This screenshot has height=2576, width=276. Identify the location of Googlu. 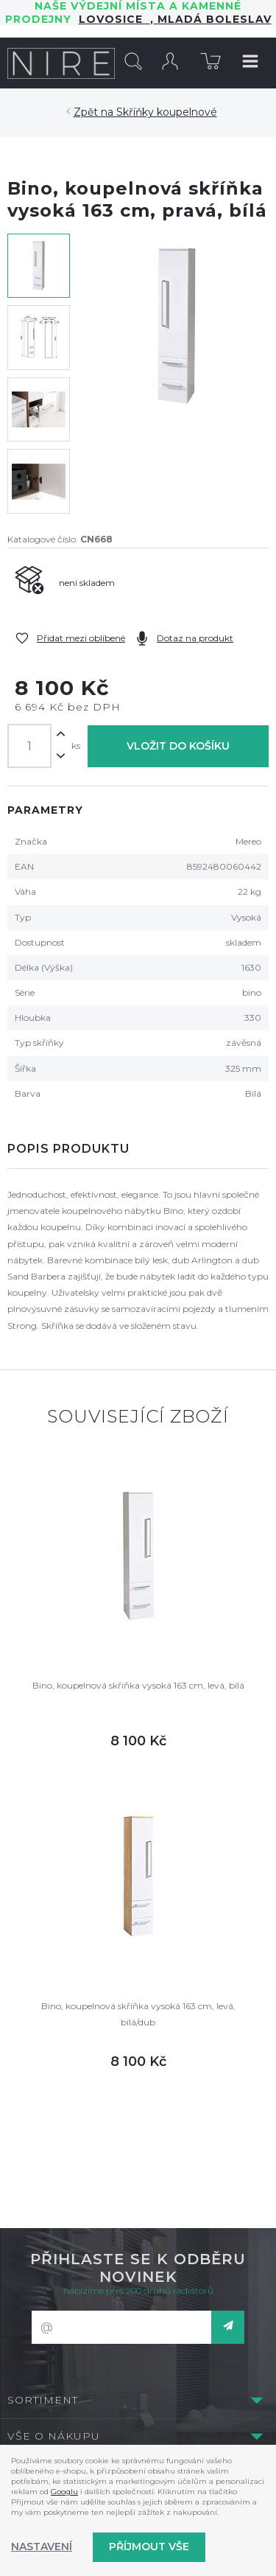
(64, 2491).